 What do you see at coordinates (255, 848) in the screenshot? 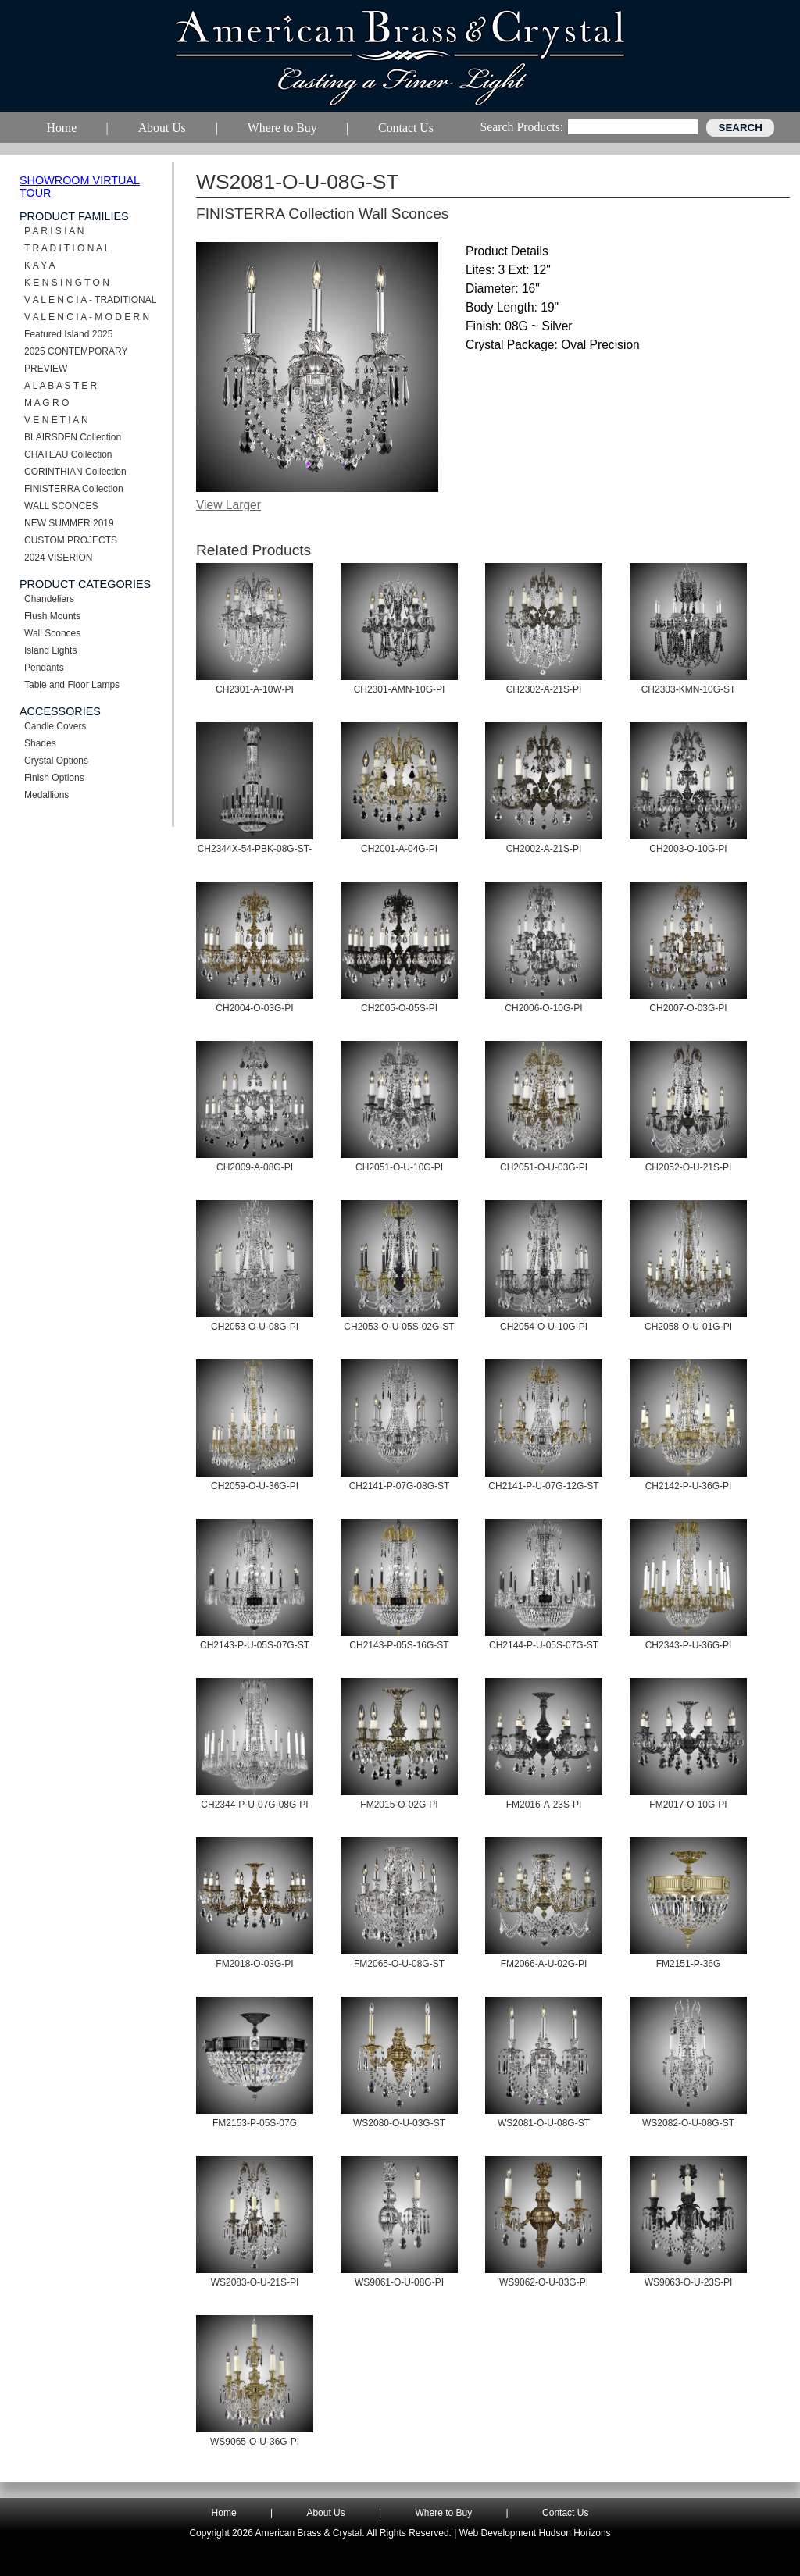
I see `CH2344X-54-PBK-08G-ST-` at bounding box center [255, 848].